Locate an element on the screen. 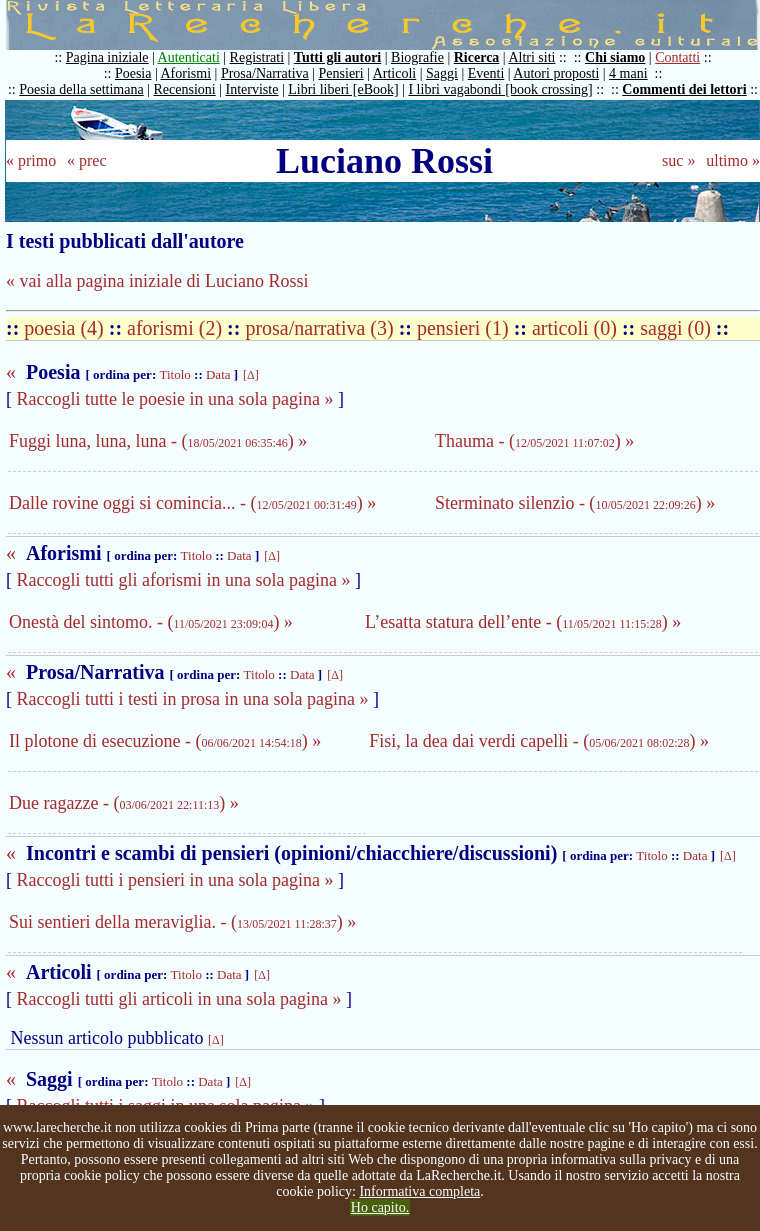  Informativa completa is located at coordinates (419, 1191).